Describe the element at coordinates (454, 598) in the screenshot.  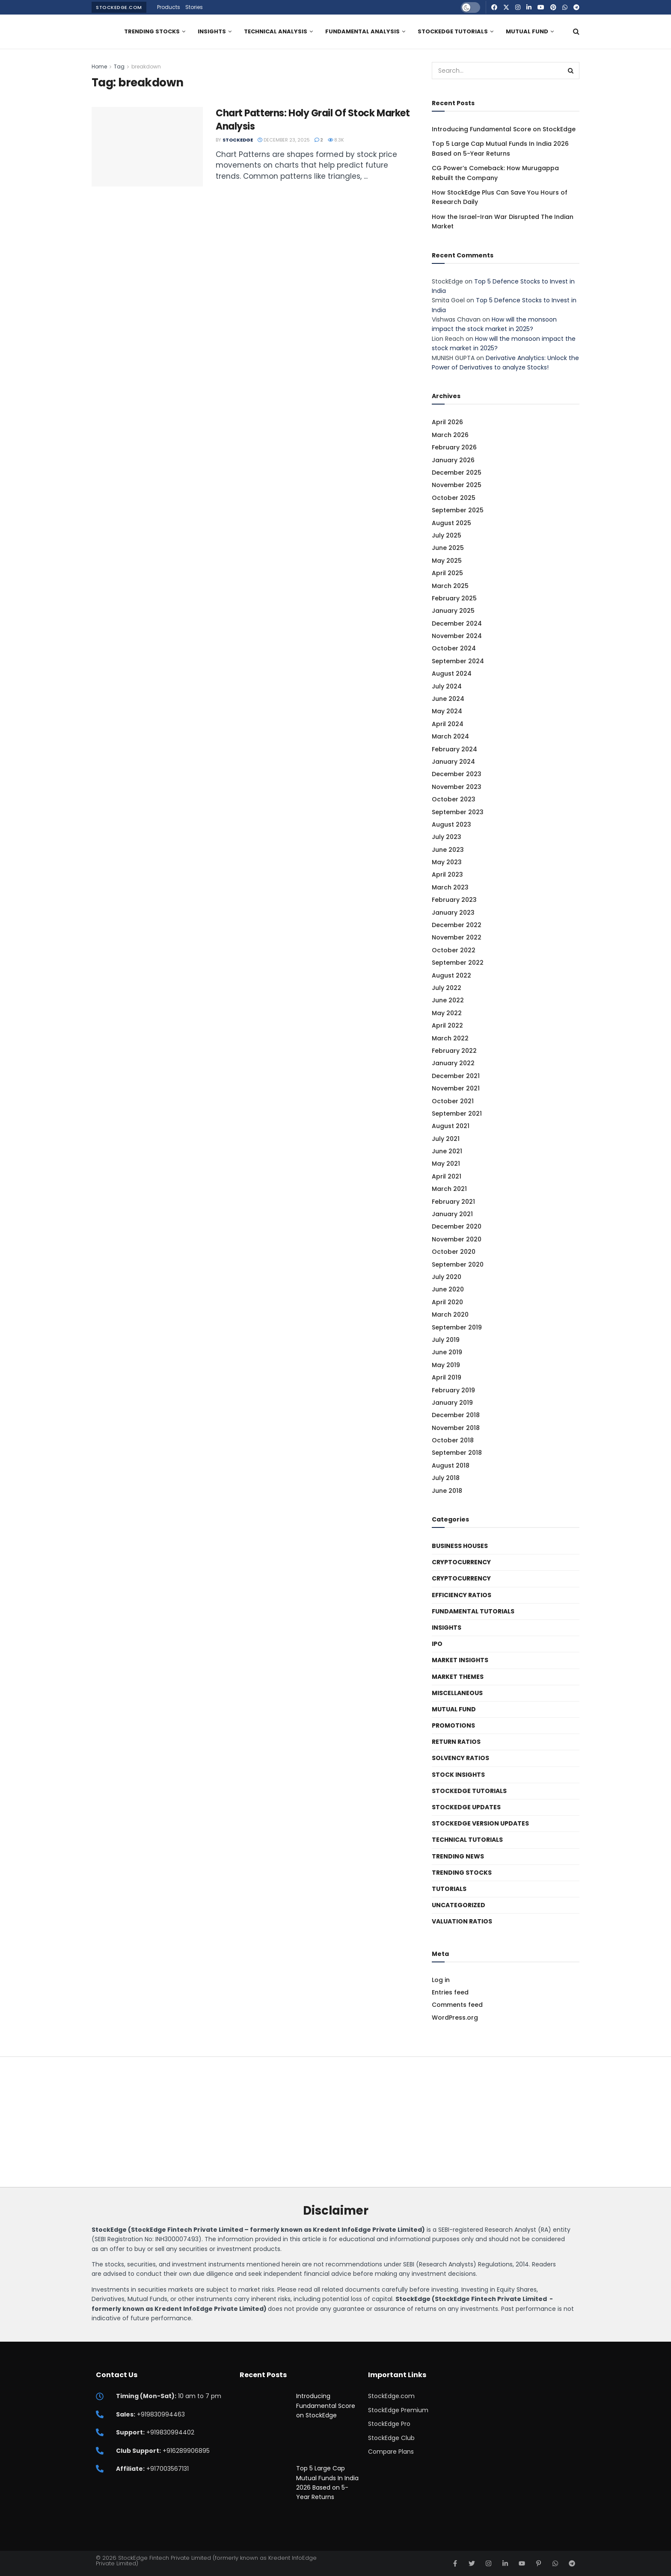
I see `February 2025` at that location.